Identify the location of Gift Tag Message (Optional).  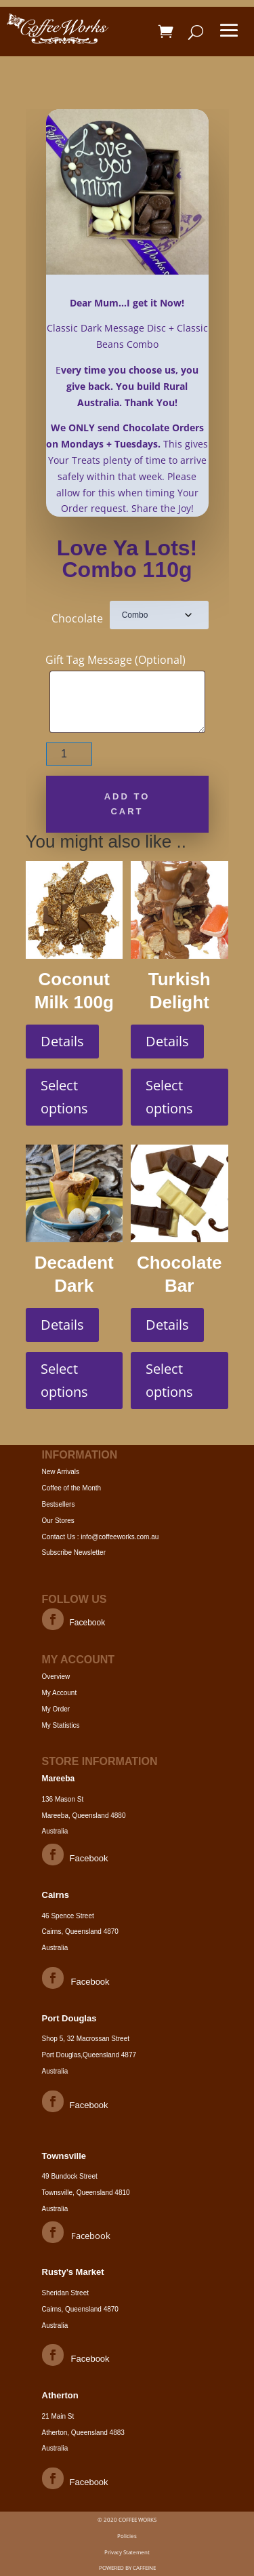
(115, 659).